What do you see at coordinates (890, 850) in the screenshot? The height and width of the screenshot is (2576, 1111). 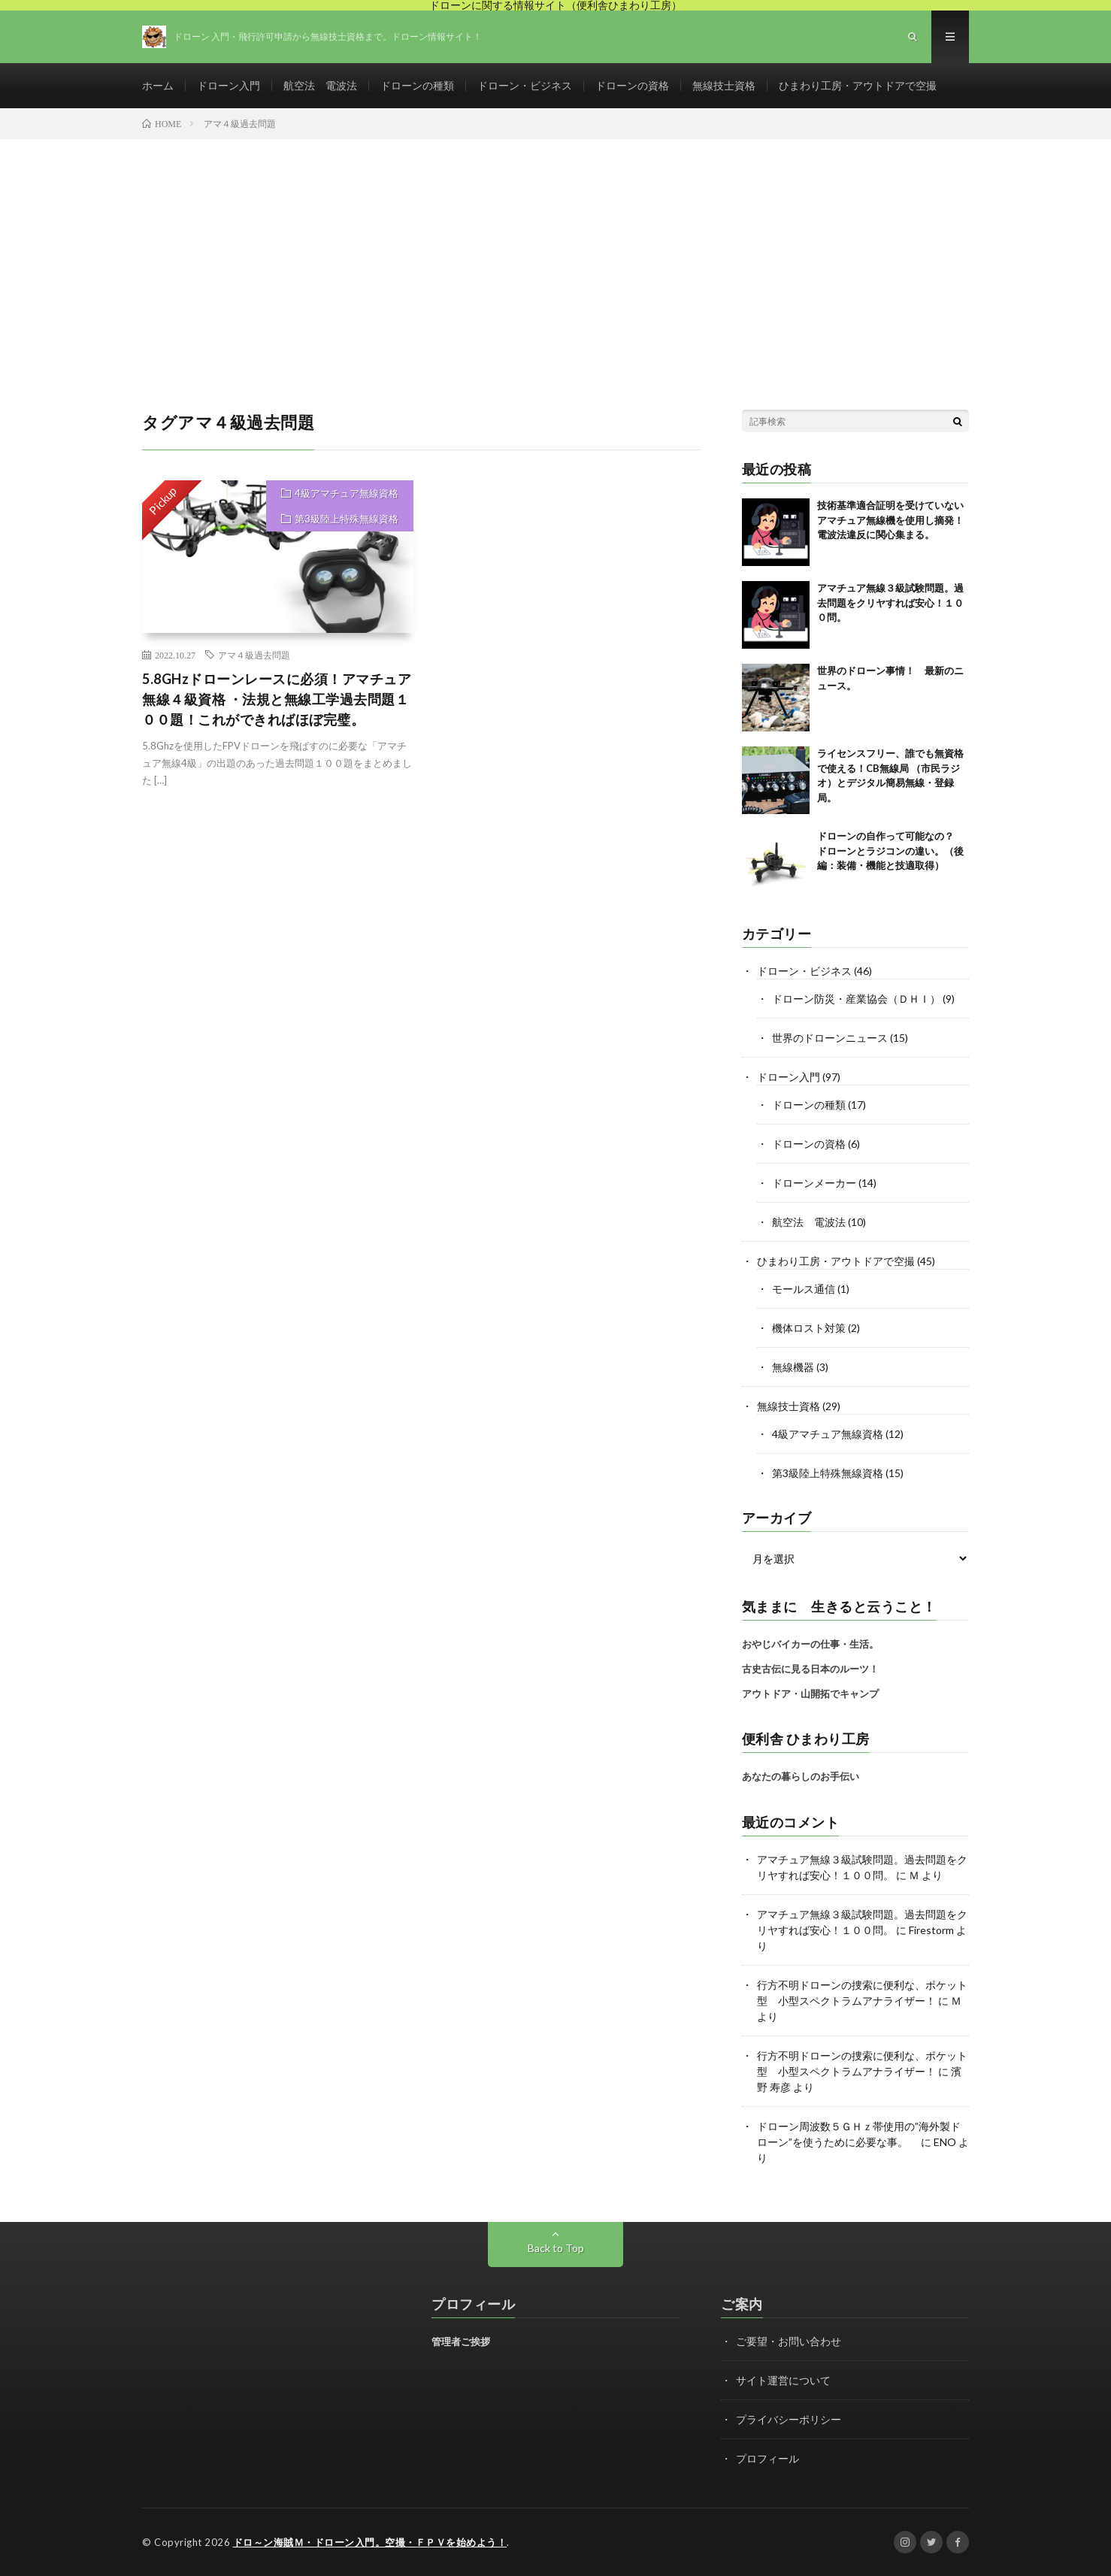 I see `ドローンの自作って可能なの？ ドローンとラジコンの違い。（後編：装備・機能と技適取得）` at bounding box center [890, 850].